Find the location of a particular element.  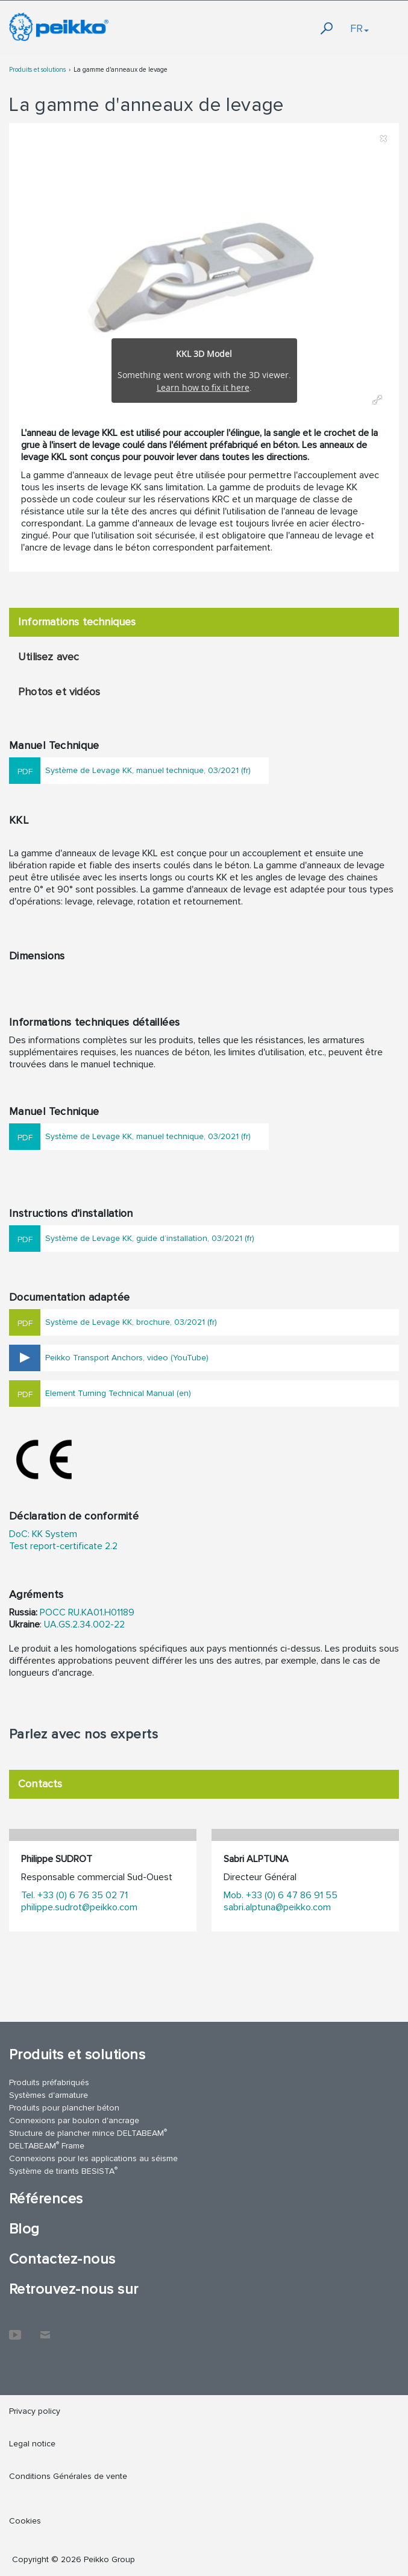

Structure de plancher mince DELTABEAM is located at coordinates (88, 2132).